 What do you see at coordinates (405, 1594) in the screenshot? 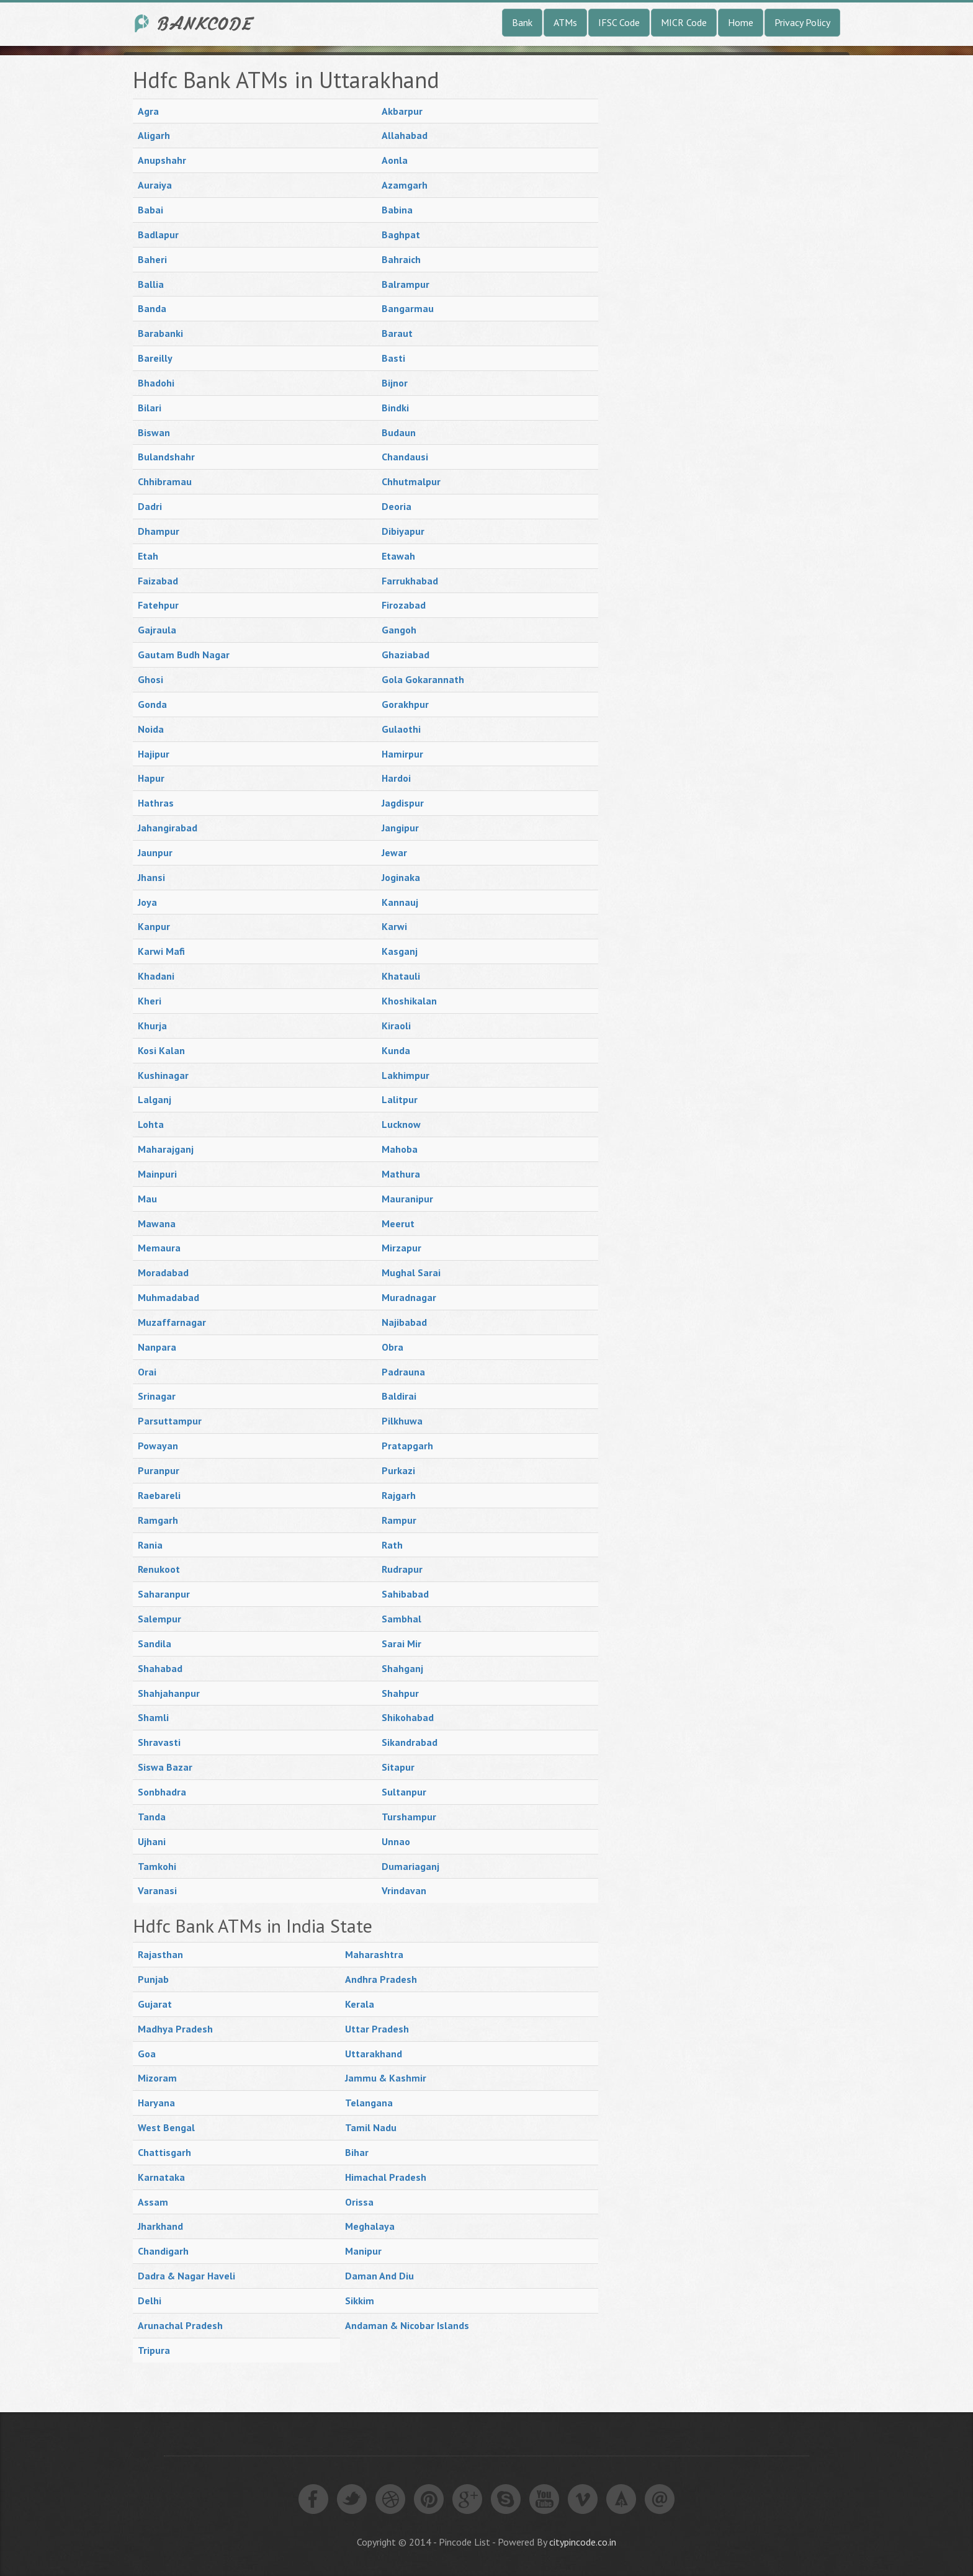
I see `Sahibabad` at bounding box center [405, 1594].